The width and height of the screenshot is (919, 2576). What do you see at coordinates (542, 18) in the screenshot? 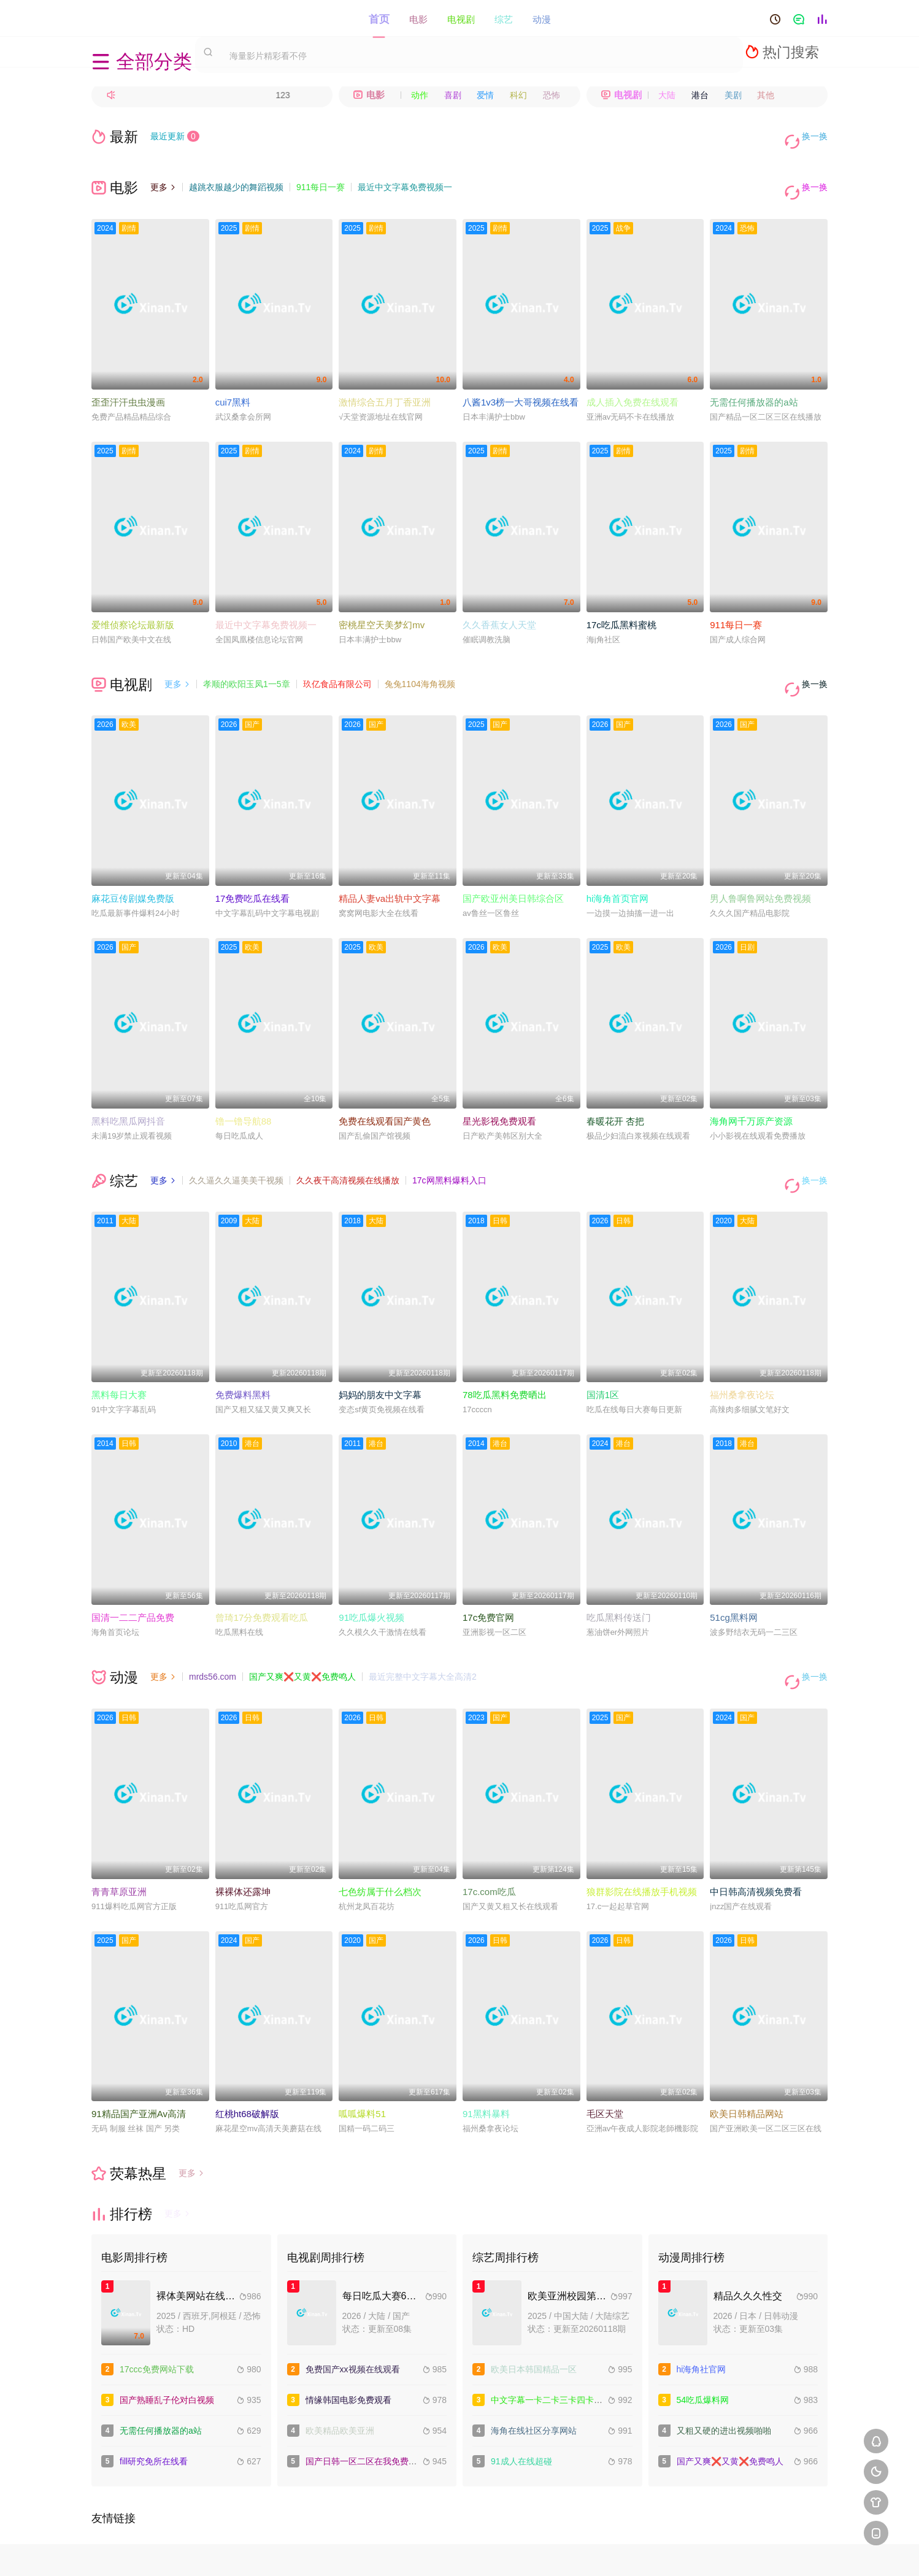
I see `动漫` at bounding box center [542, 18].